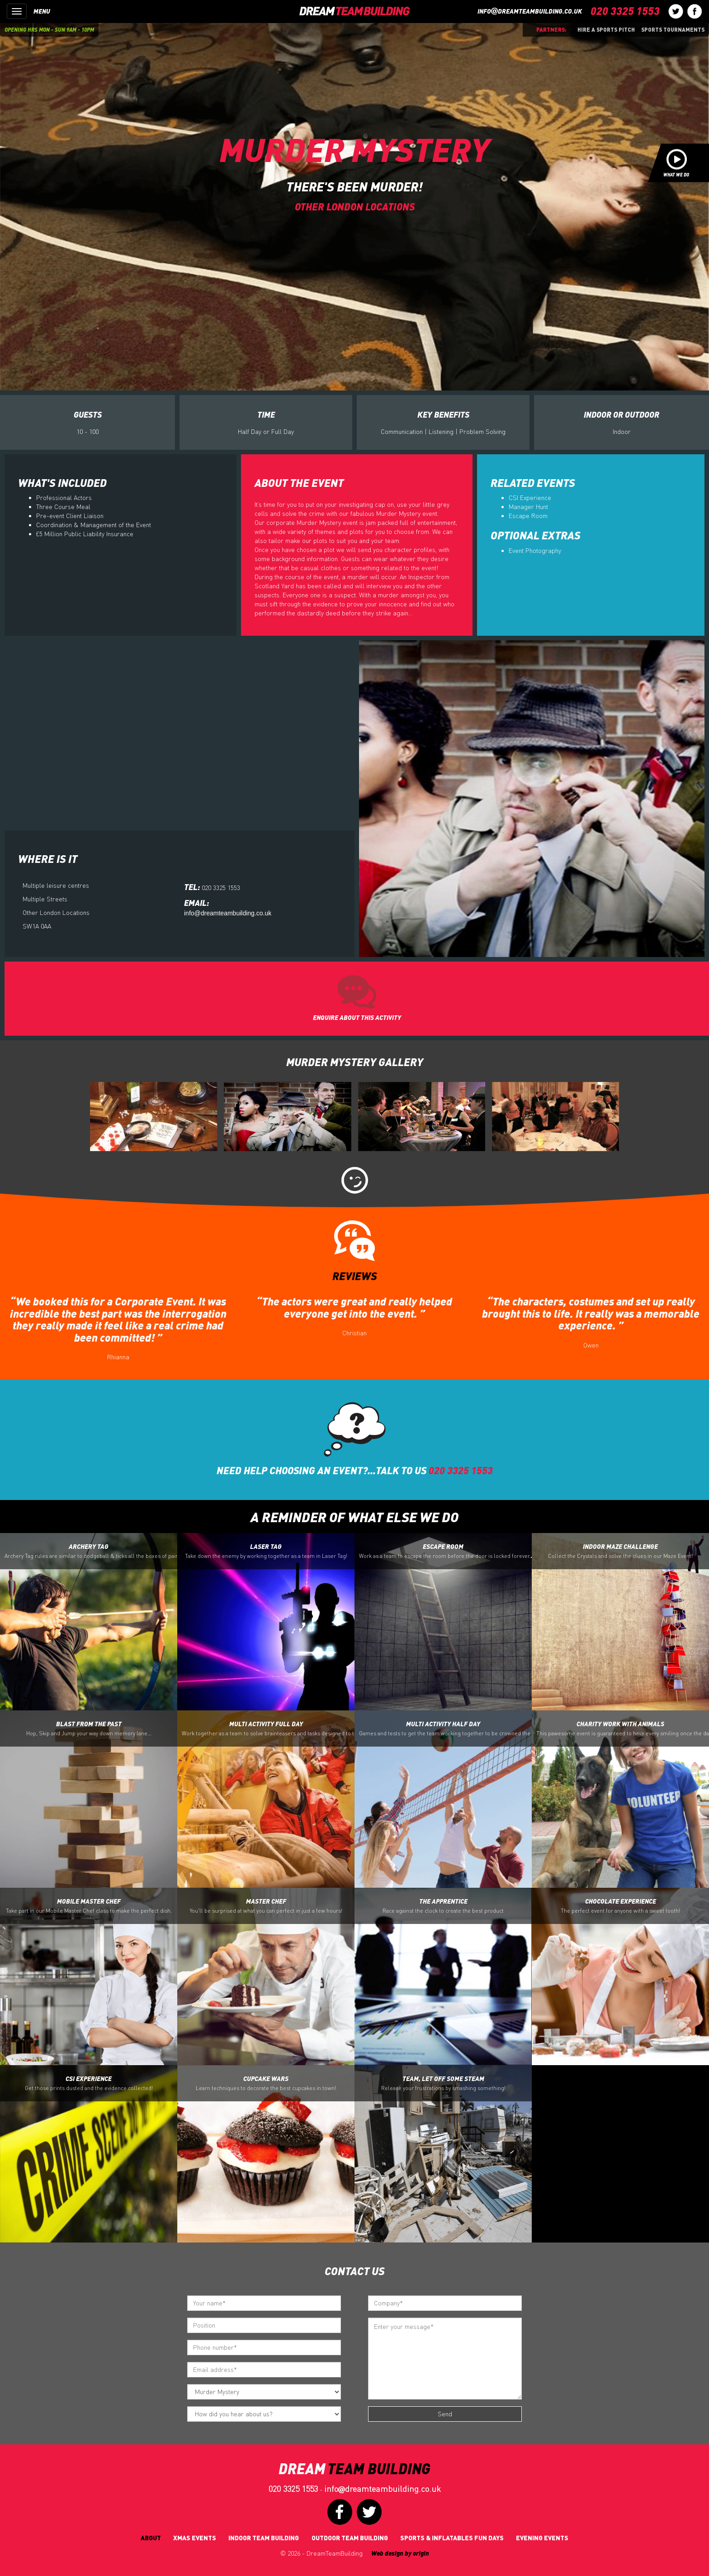 This screenshot has height=2576, width=709. What do you see at coordinates (443, 2083) in the screenshot?
I see `Team, let off some Steam` at bounding box center [443, 2083].